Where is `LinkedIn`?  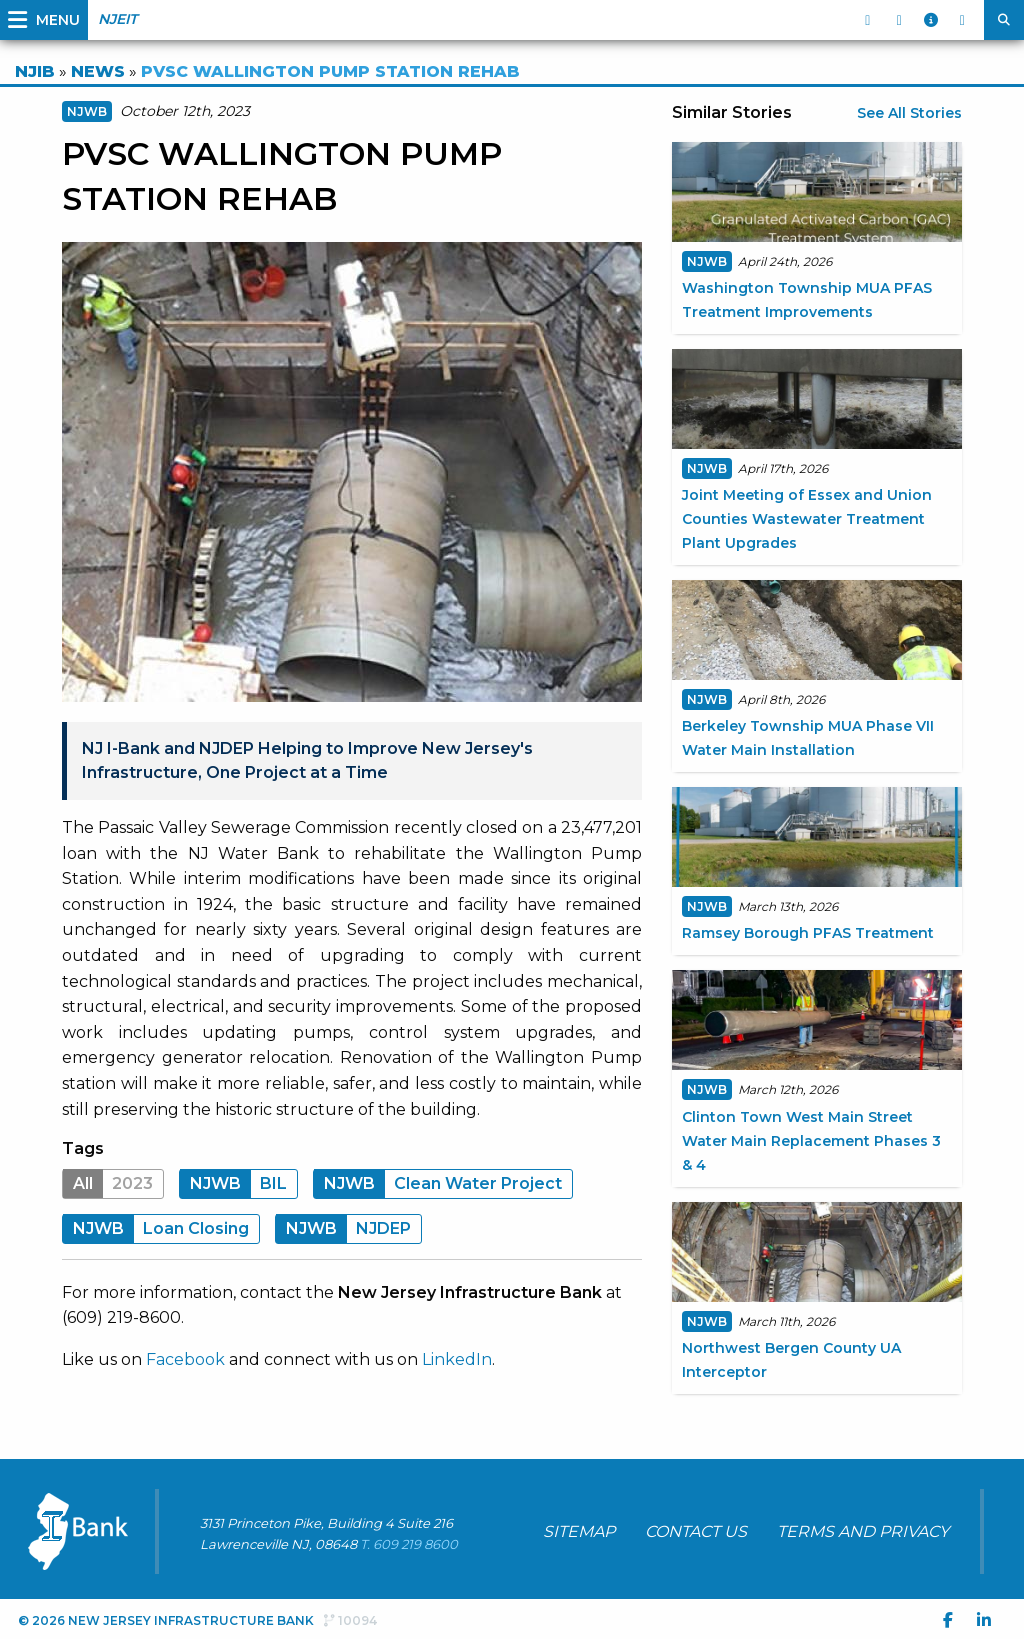
LinkedIn is located at coordinates (457, 1359).